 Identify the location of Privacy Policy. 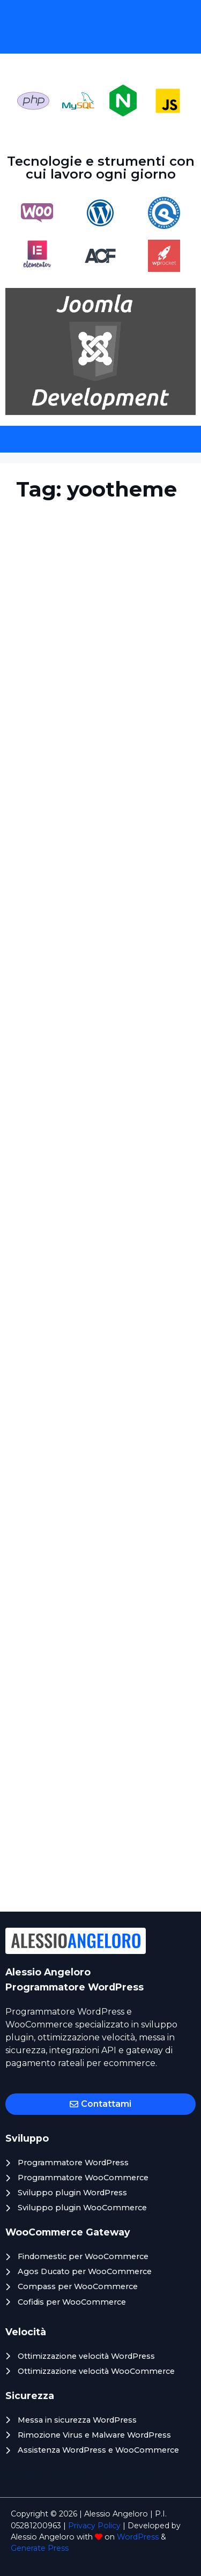
(94, 2525).